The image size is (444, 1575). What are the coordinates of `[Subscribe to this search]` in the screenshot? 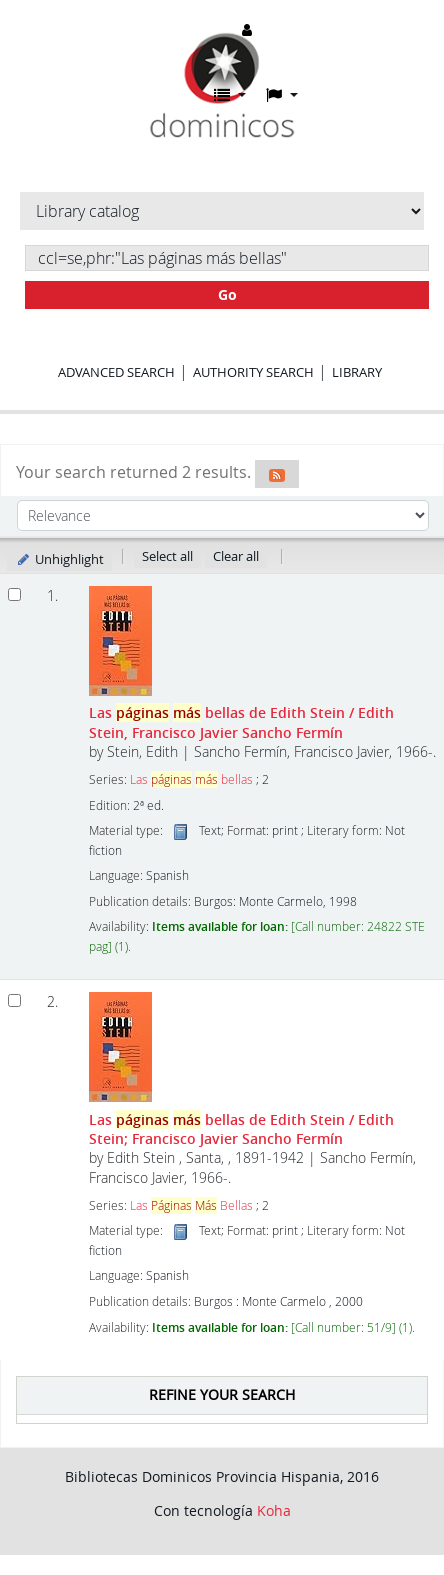 It's located at (277, 474).